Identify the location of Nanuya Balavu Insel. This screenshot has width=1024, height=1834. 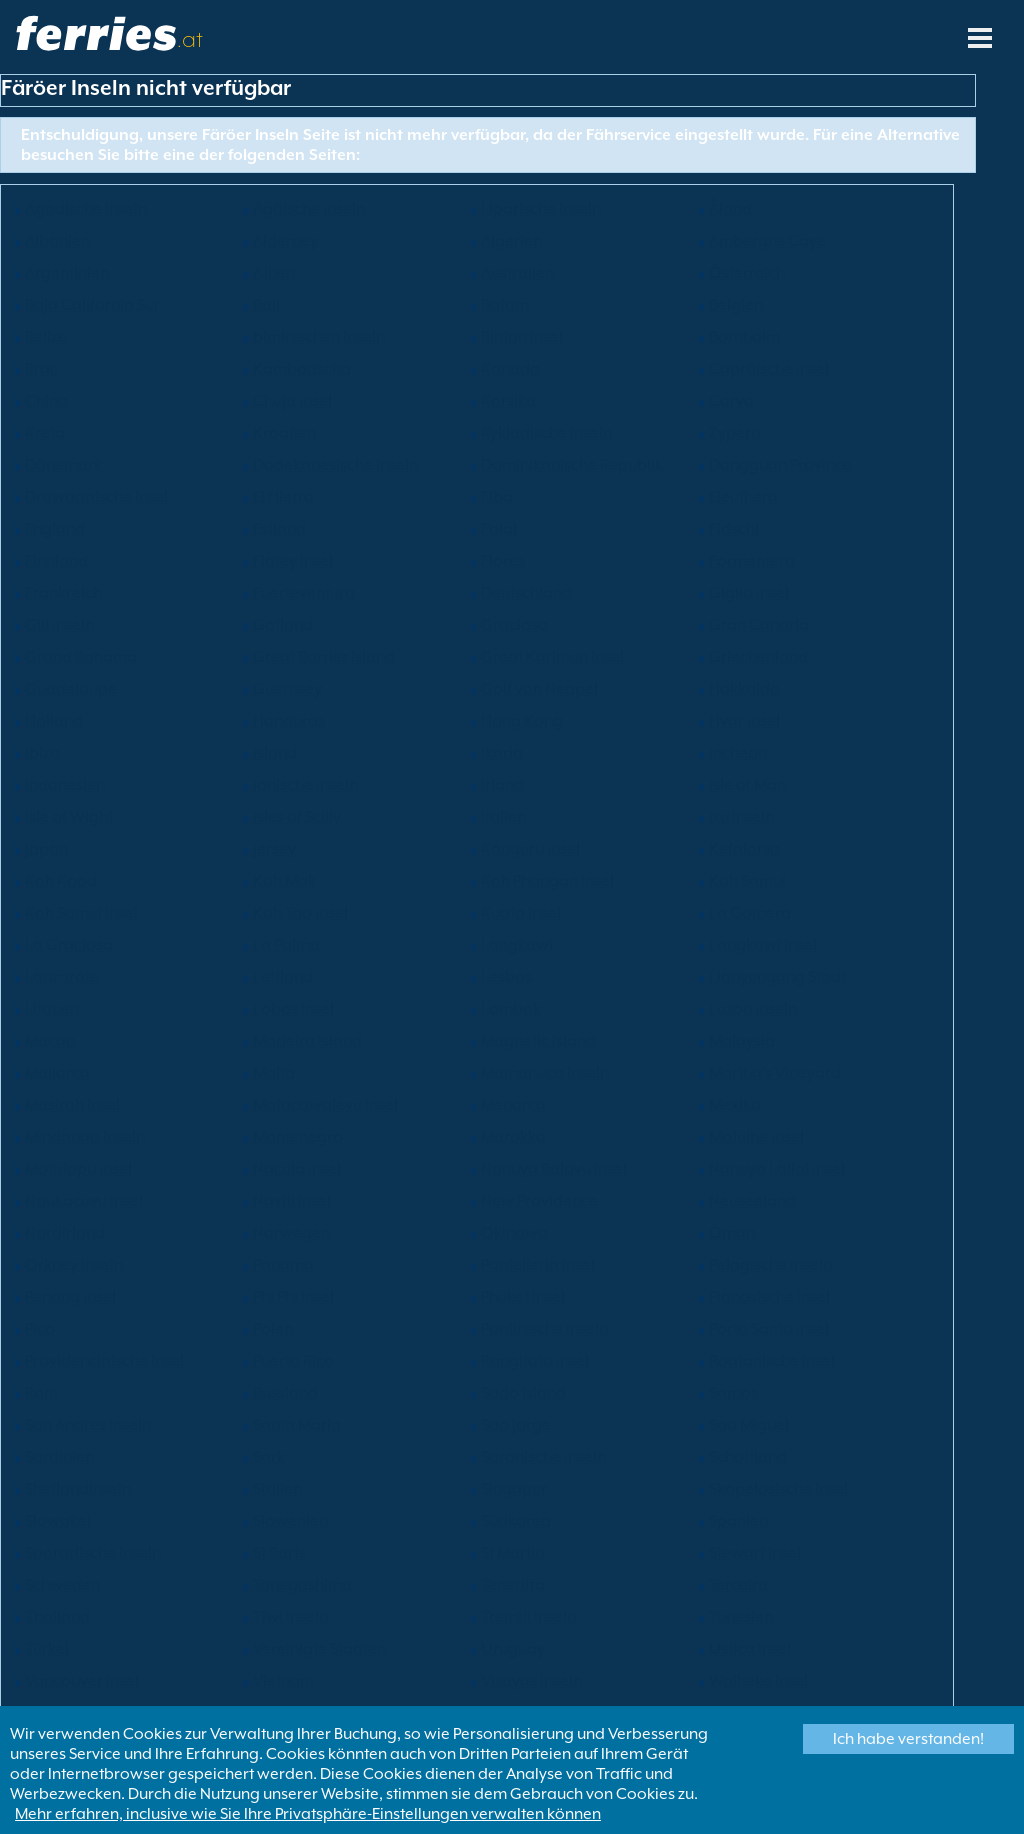
(554, 1169).